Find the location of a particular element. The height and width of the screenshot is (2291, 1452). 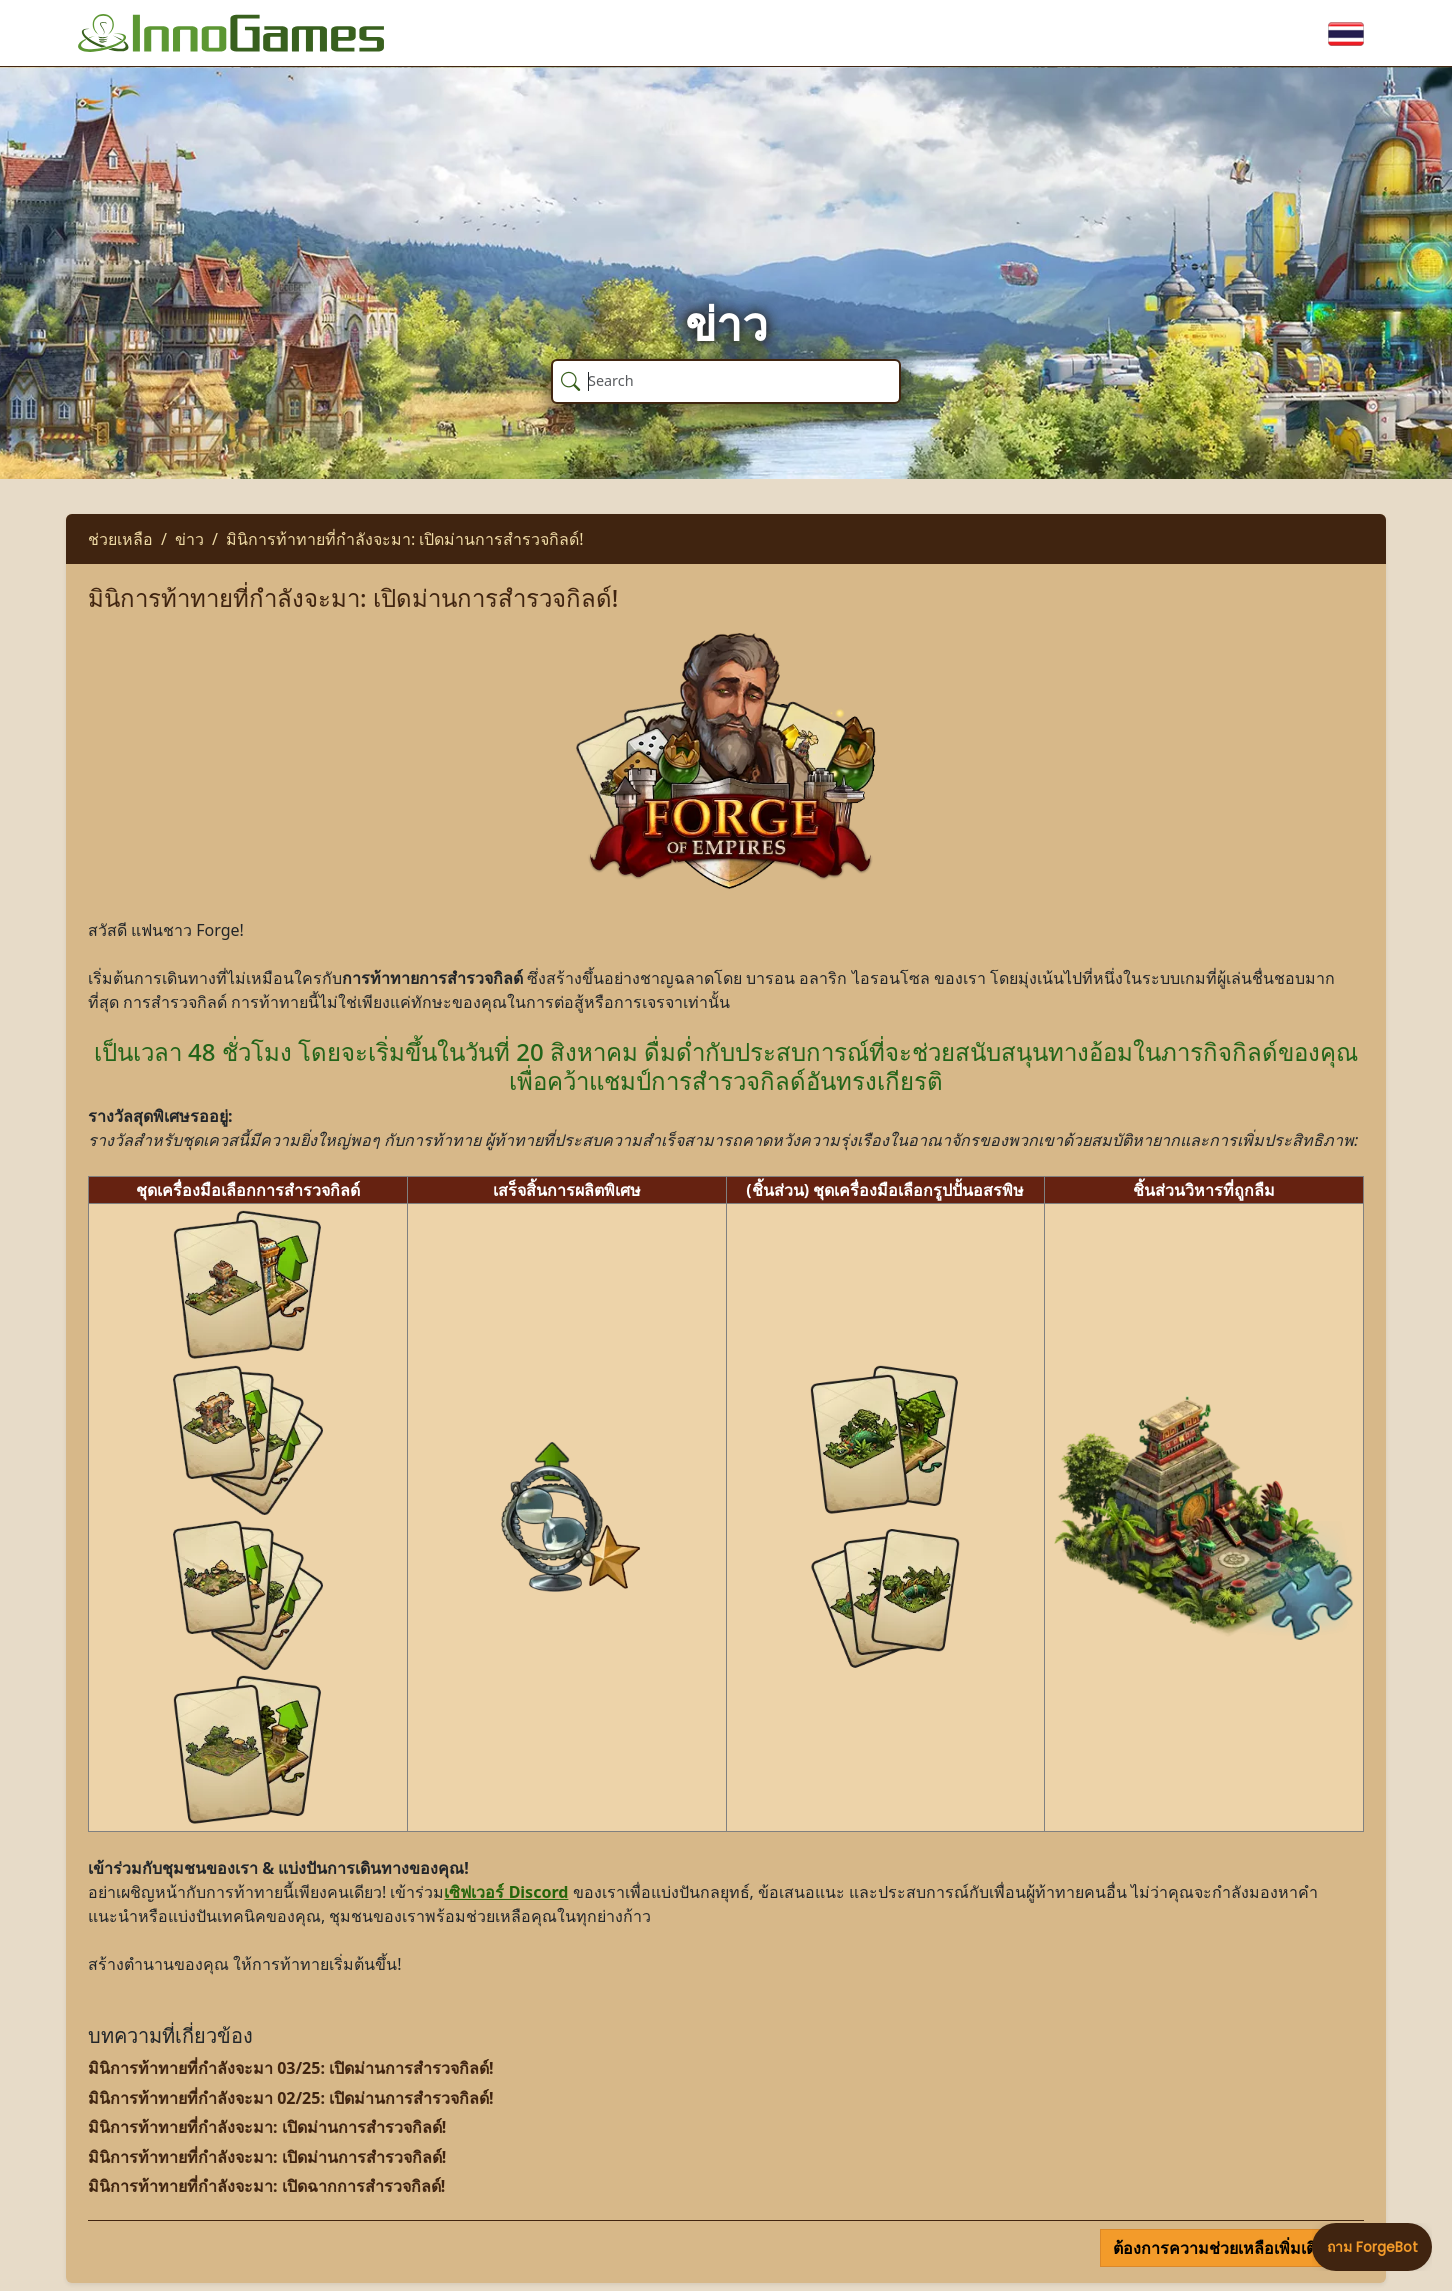

มินิการท้าทายที่กำลังจะมา 02/25: เปิดม่านการสำรวจกิลด์! is located at coordinates (291, 2098).